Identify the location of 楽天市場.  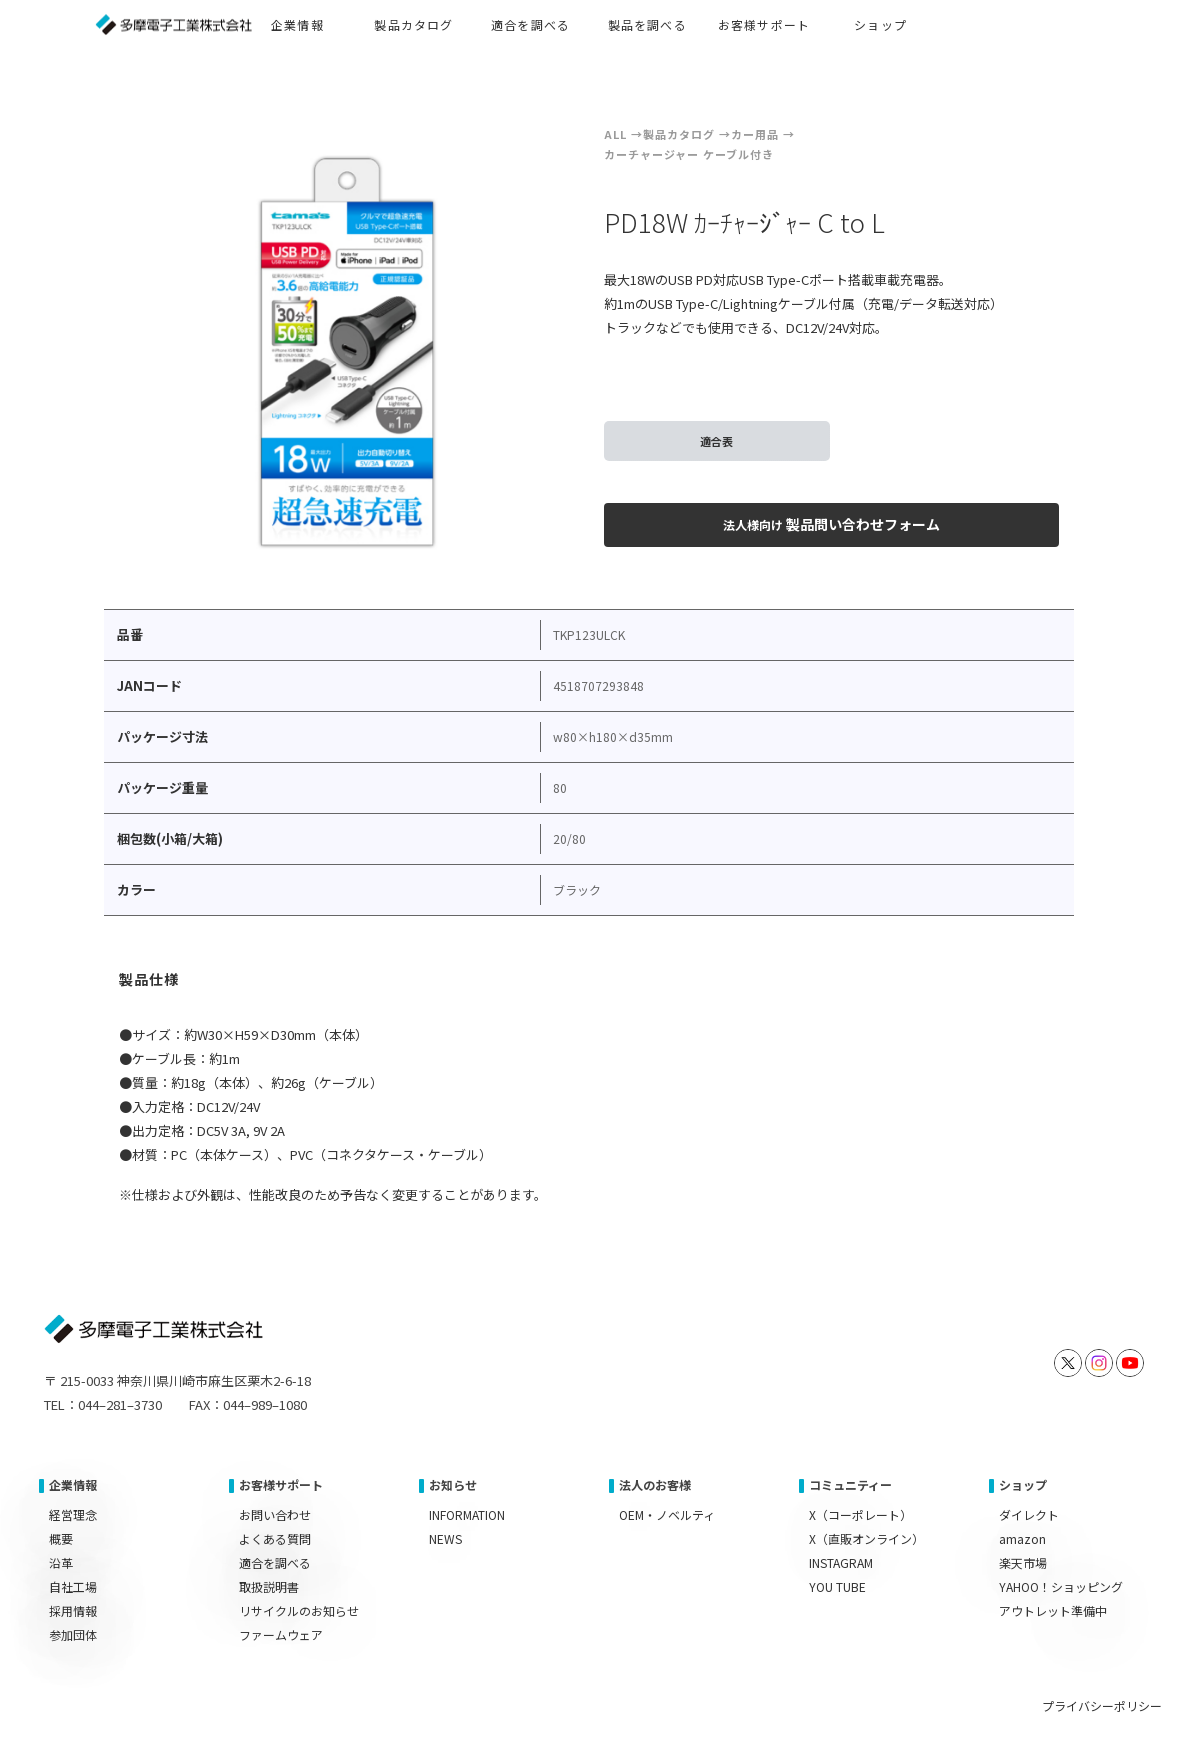
(1023, 1562).